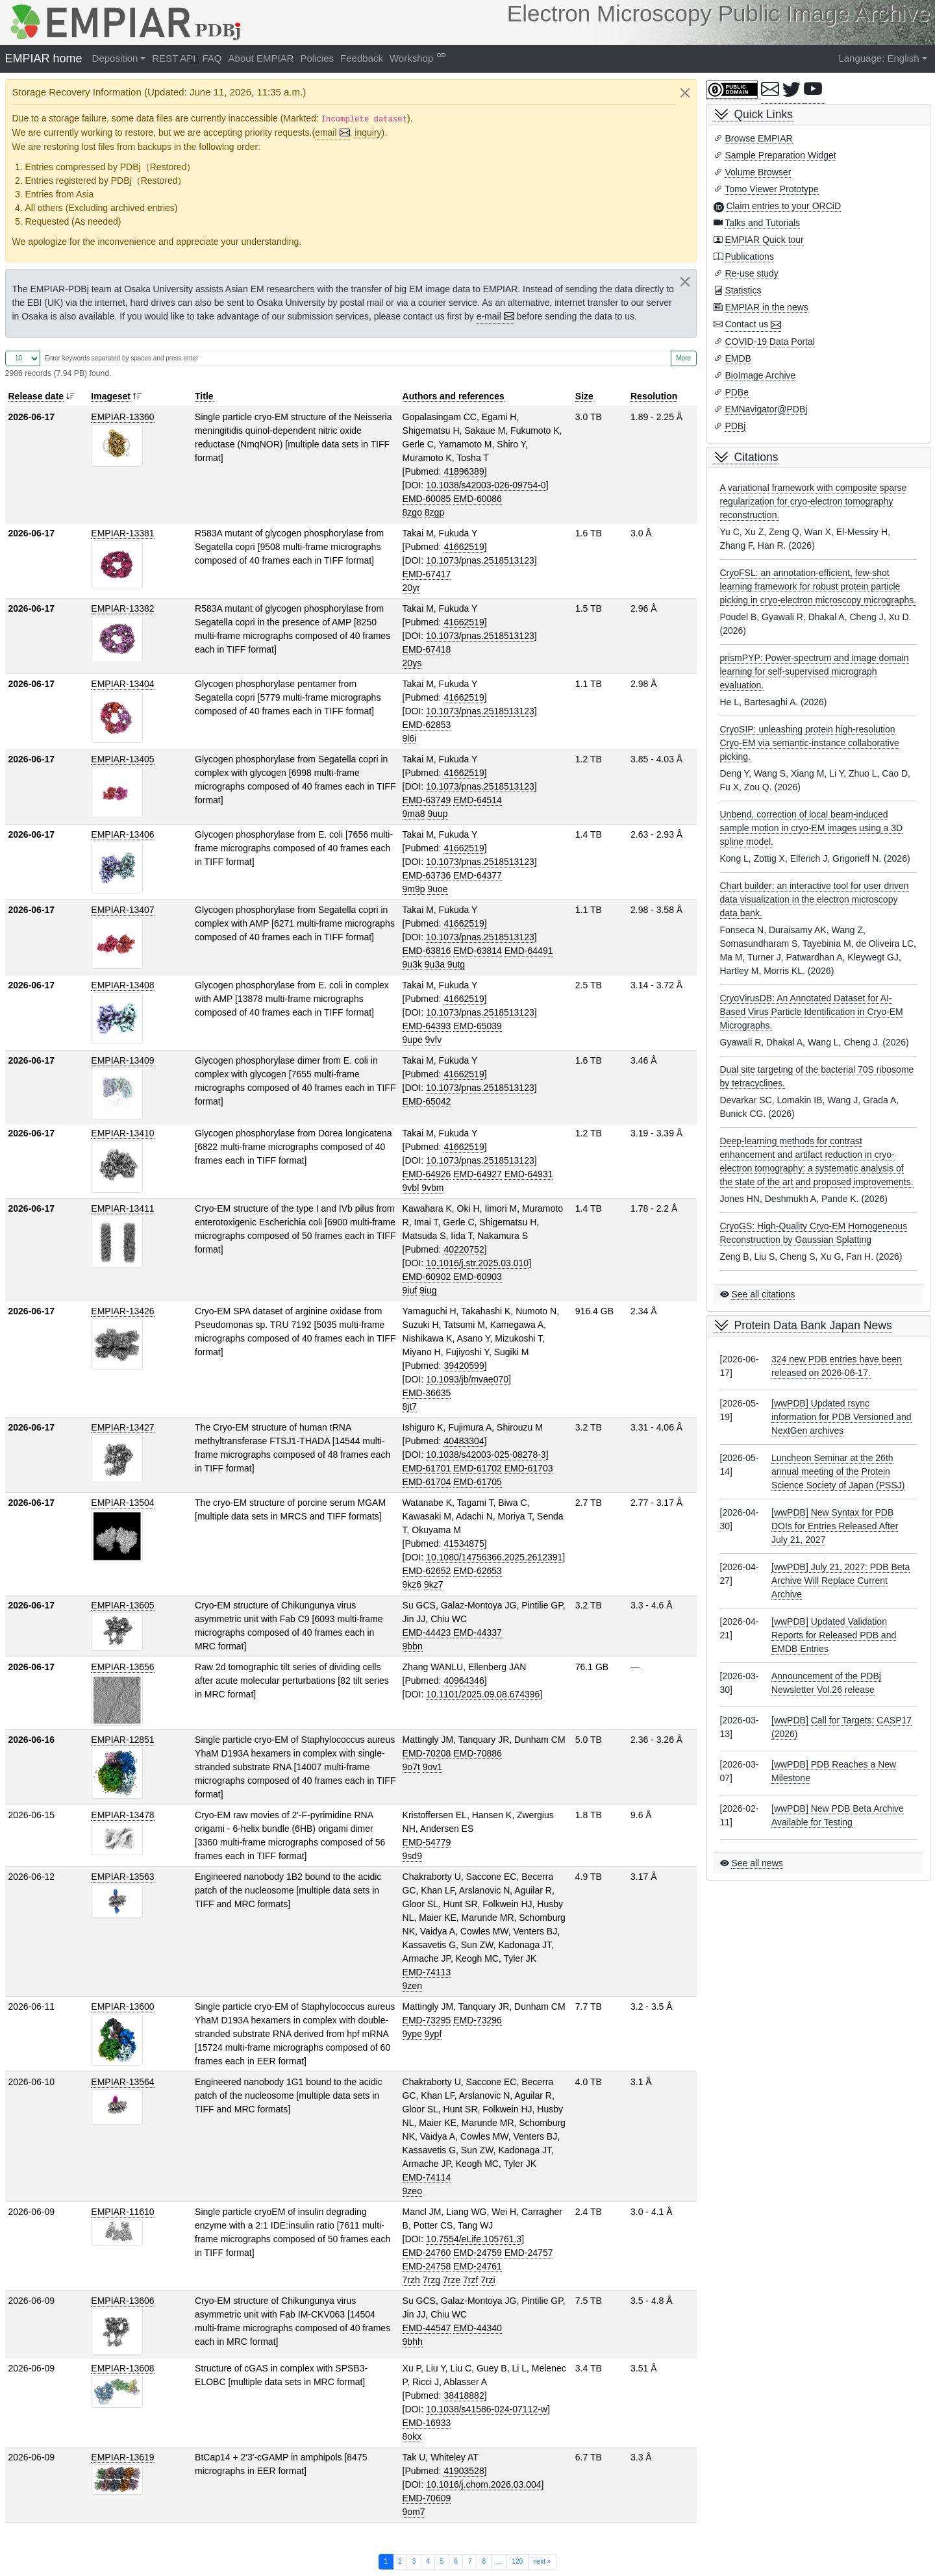 The width and height of the screenshot is (935, 2576). I want to click on EMD-63816, so click(427, 950).